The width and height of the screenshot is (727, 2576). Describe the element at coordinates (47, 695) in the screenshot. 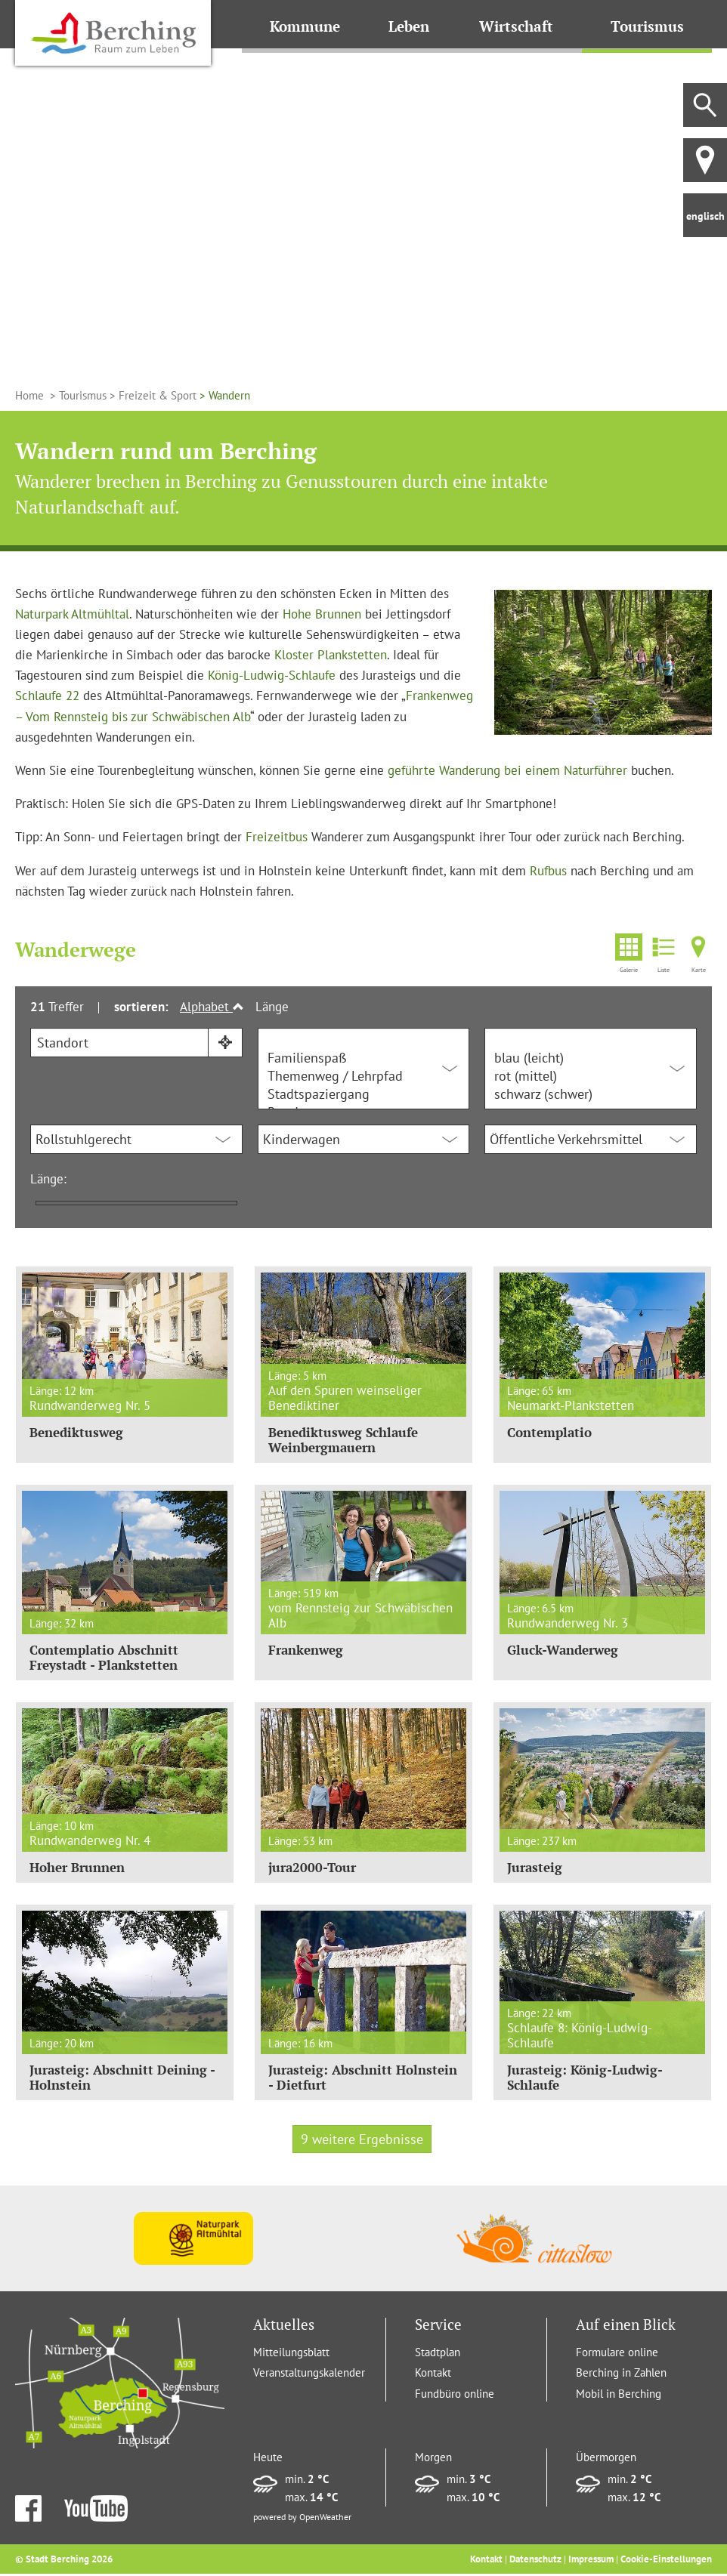

I see `Schlaufe 22` at that location.